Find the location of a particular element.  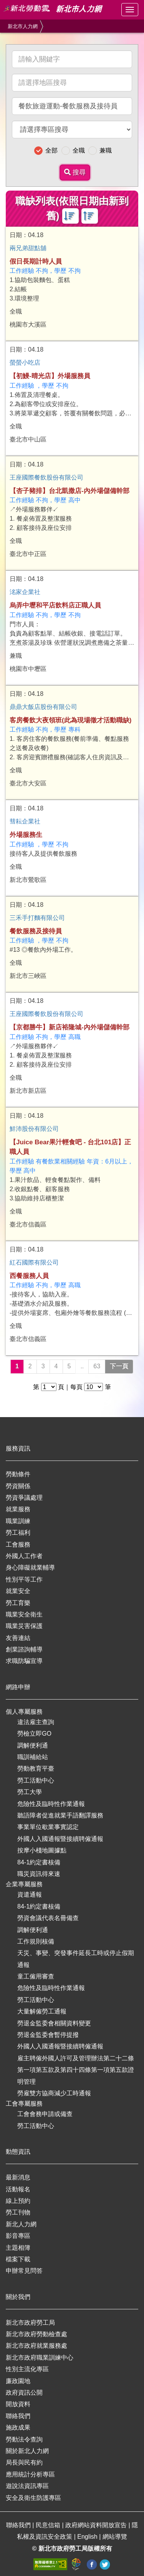

就業服務 is located at coordinates (18, 1509).